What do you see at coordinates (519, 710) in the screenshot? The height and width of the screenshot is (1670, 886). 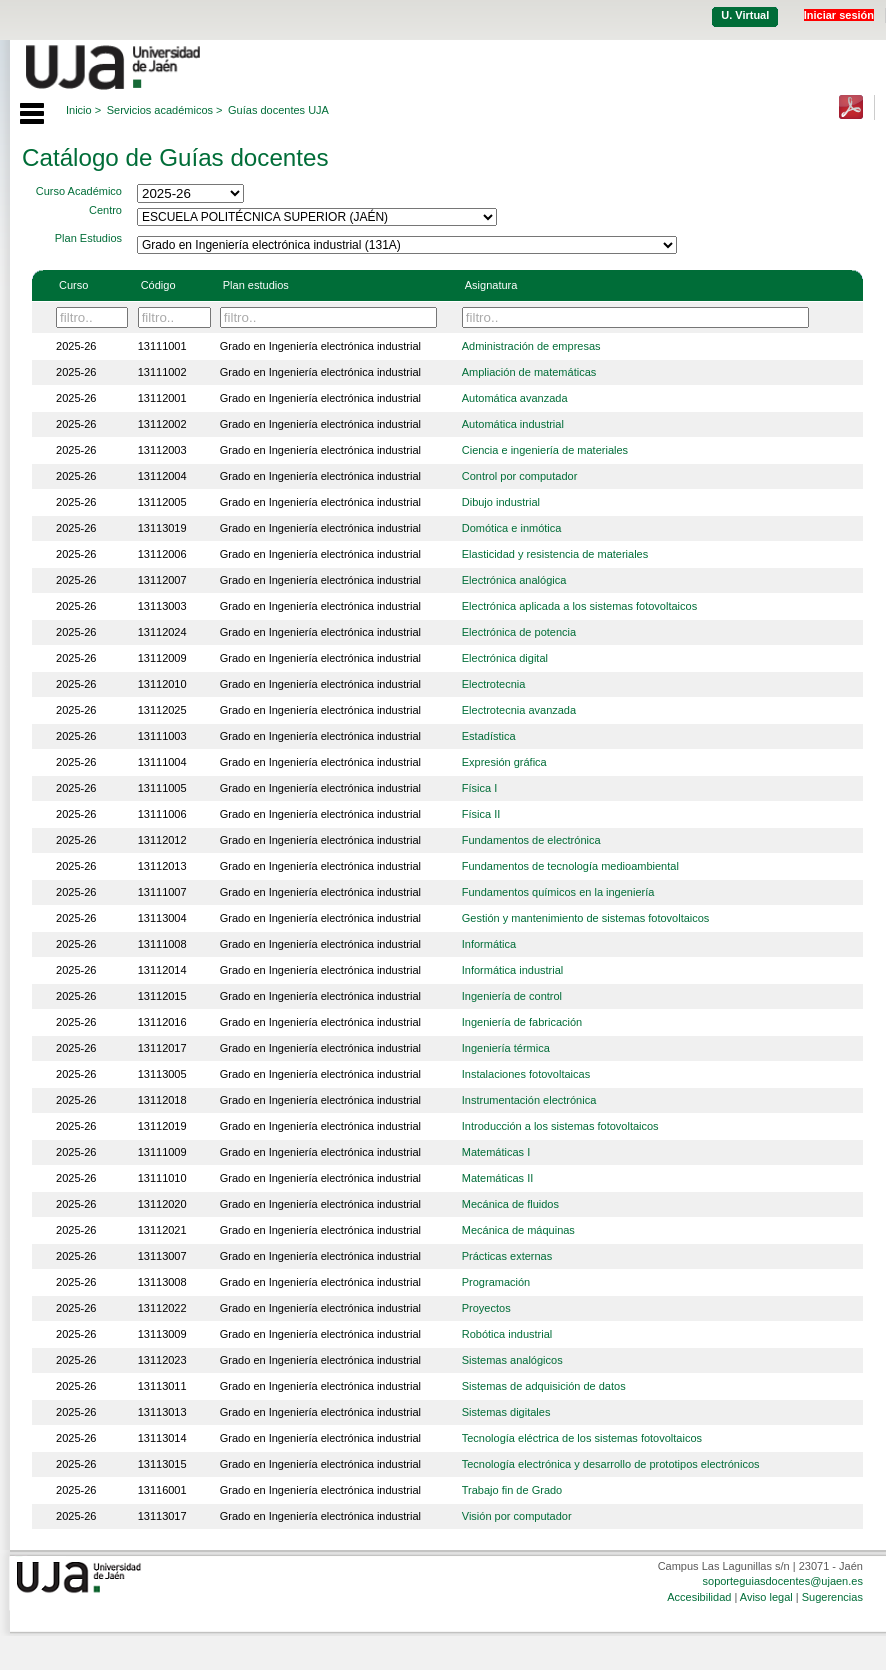 I see `Electrotecnia avanzada` at bounding box center [519, 710].